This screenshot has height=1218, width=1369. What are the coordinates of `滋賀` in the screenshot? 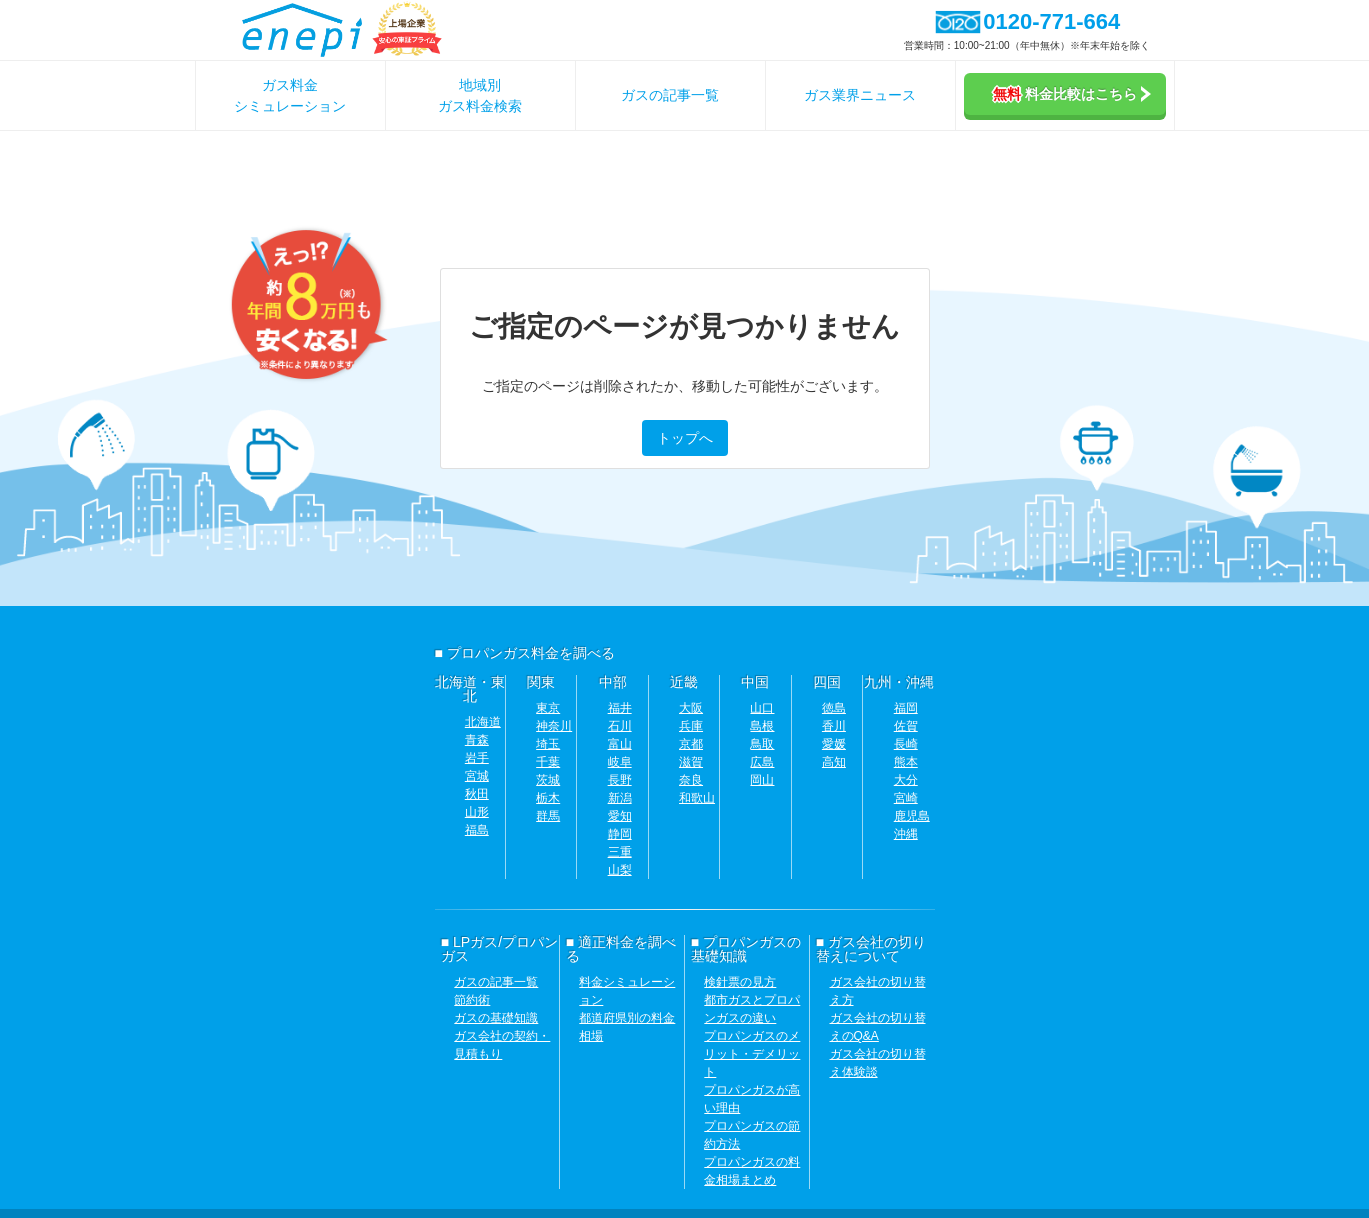 It's located at (691, 762).